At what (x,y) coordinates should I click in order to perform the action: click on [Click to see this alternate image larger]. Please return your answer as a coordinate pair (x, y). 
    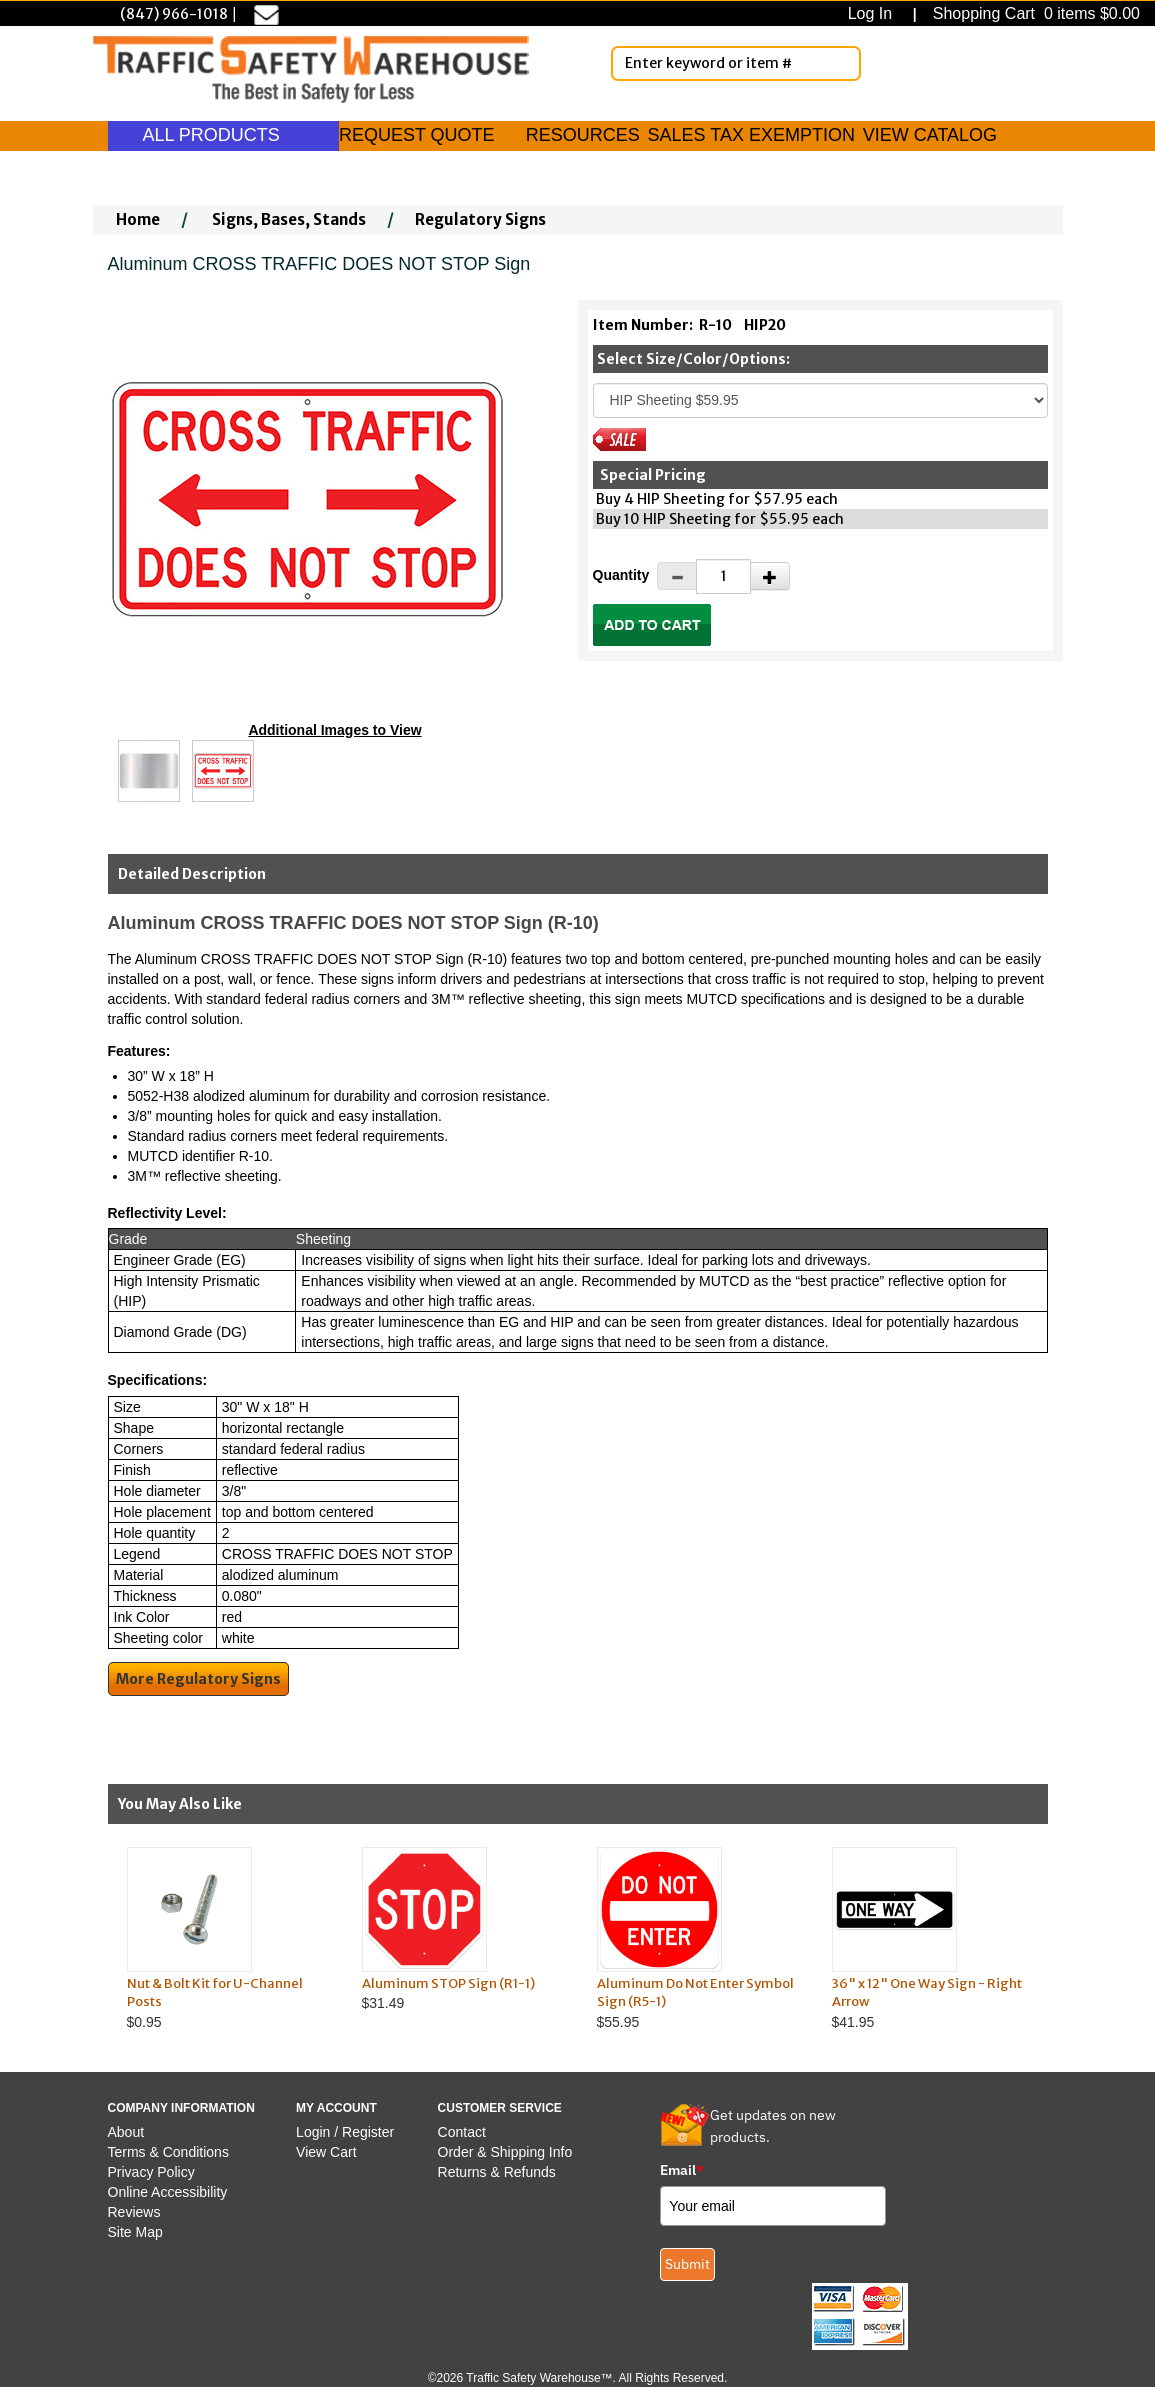
    Looking at the image, I should click on (149, 771).